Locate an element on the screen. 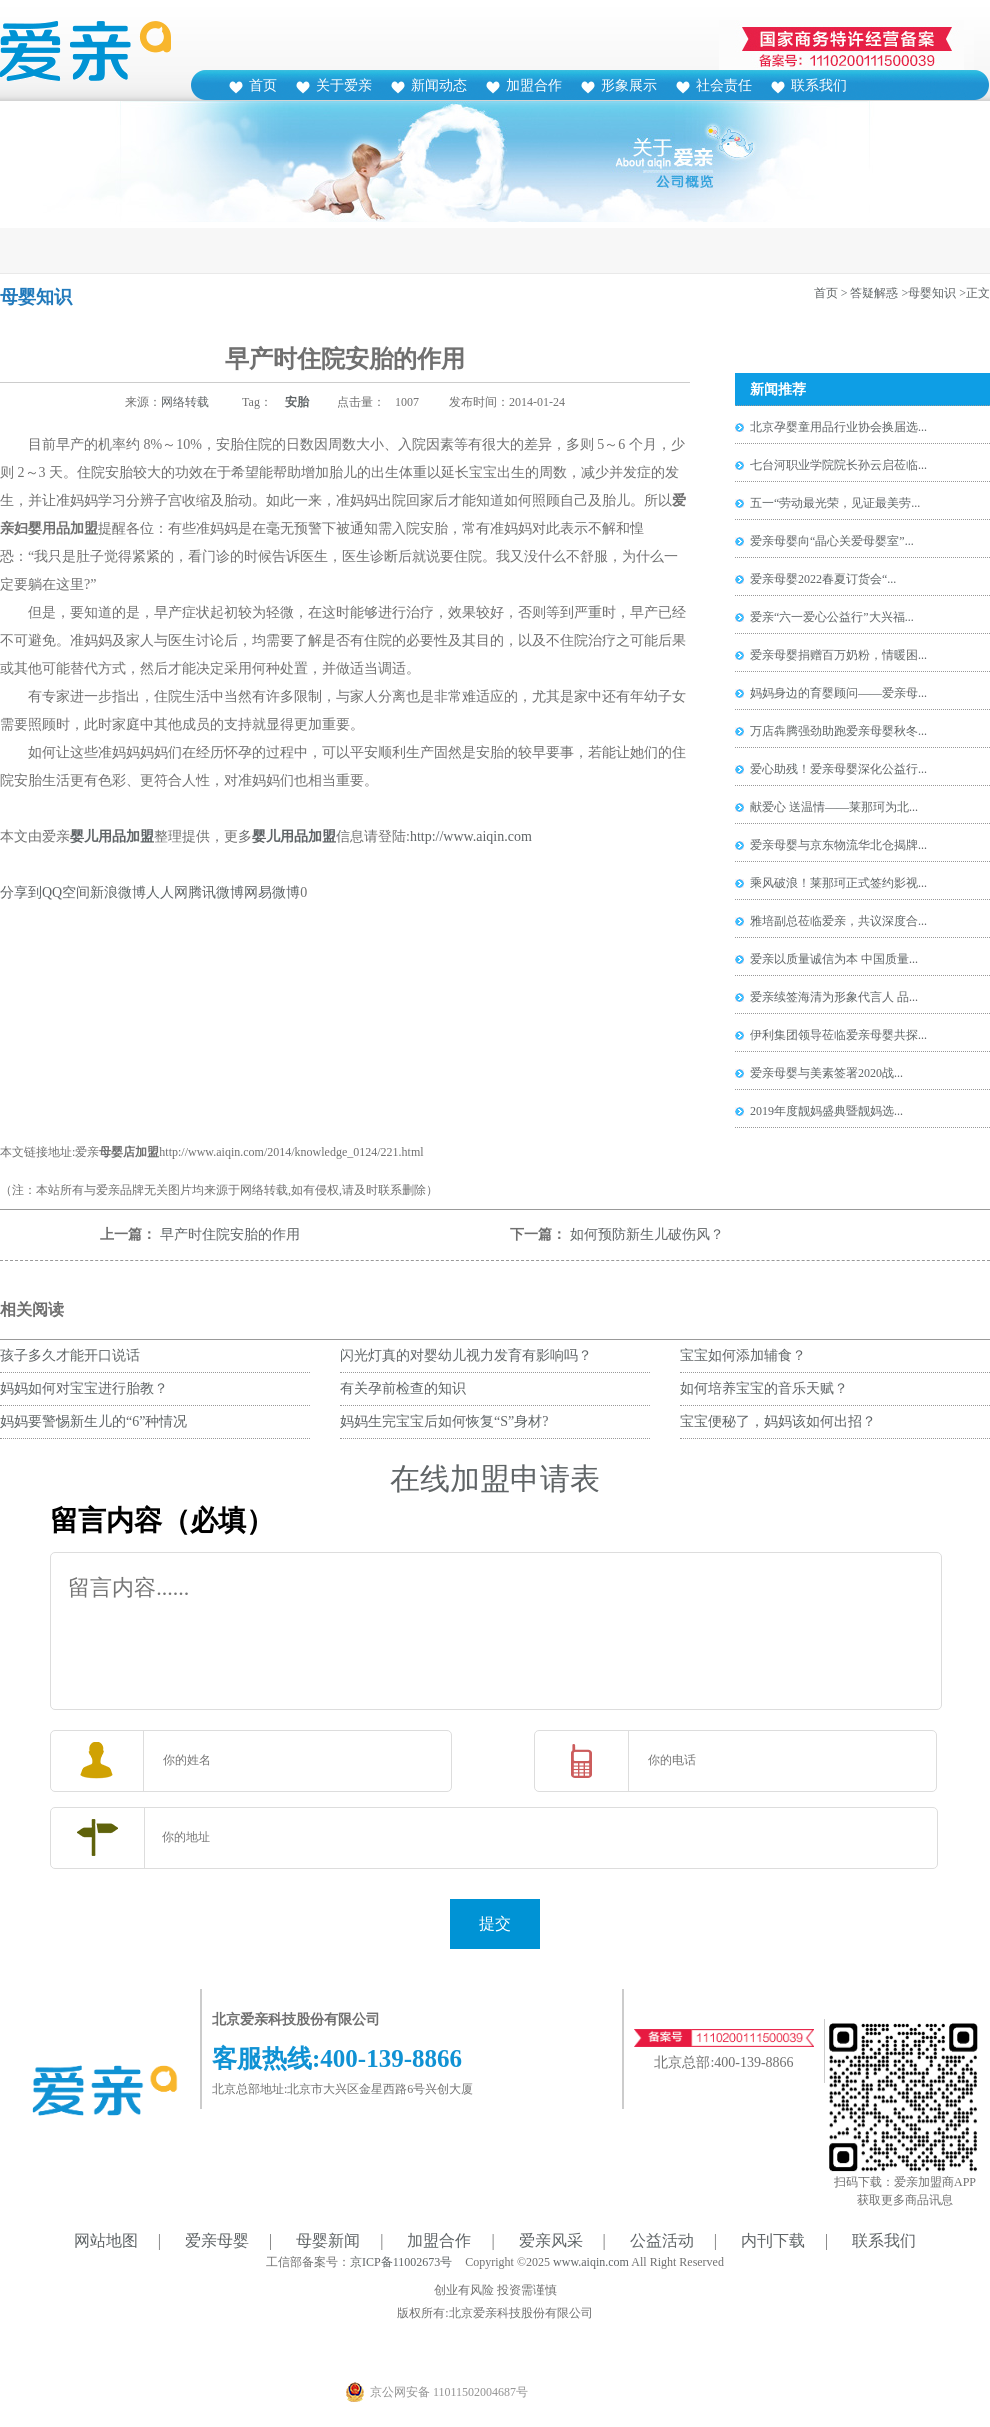 This screenshot has height=2427, width=990. 闪光灯真的对婴幼儿视力发育有影响吗？ is located at coordinates (473, 1355).